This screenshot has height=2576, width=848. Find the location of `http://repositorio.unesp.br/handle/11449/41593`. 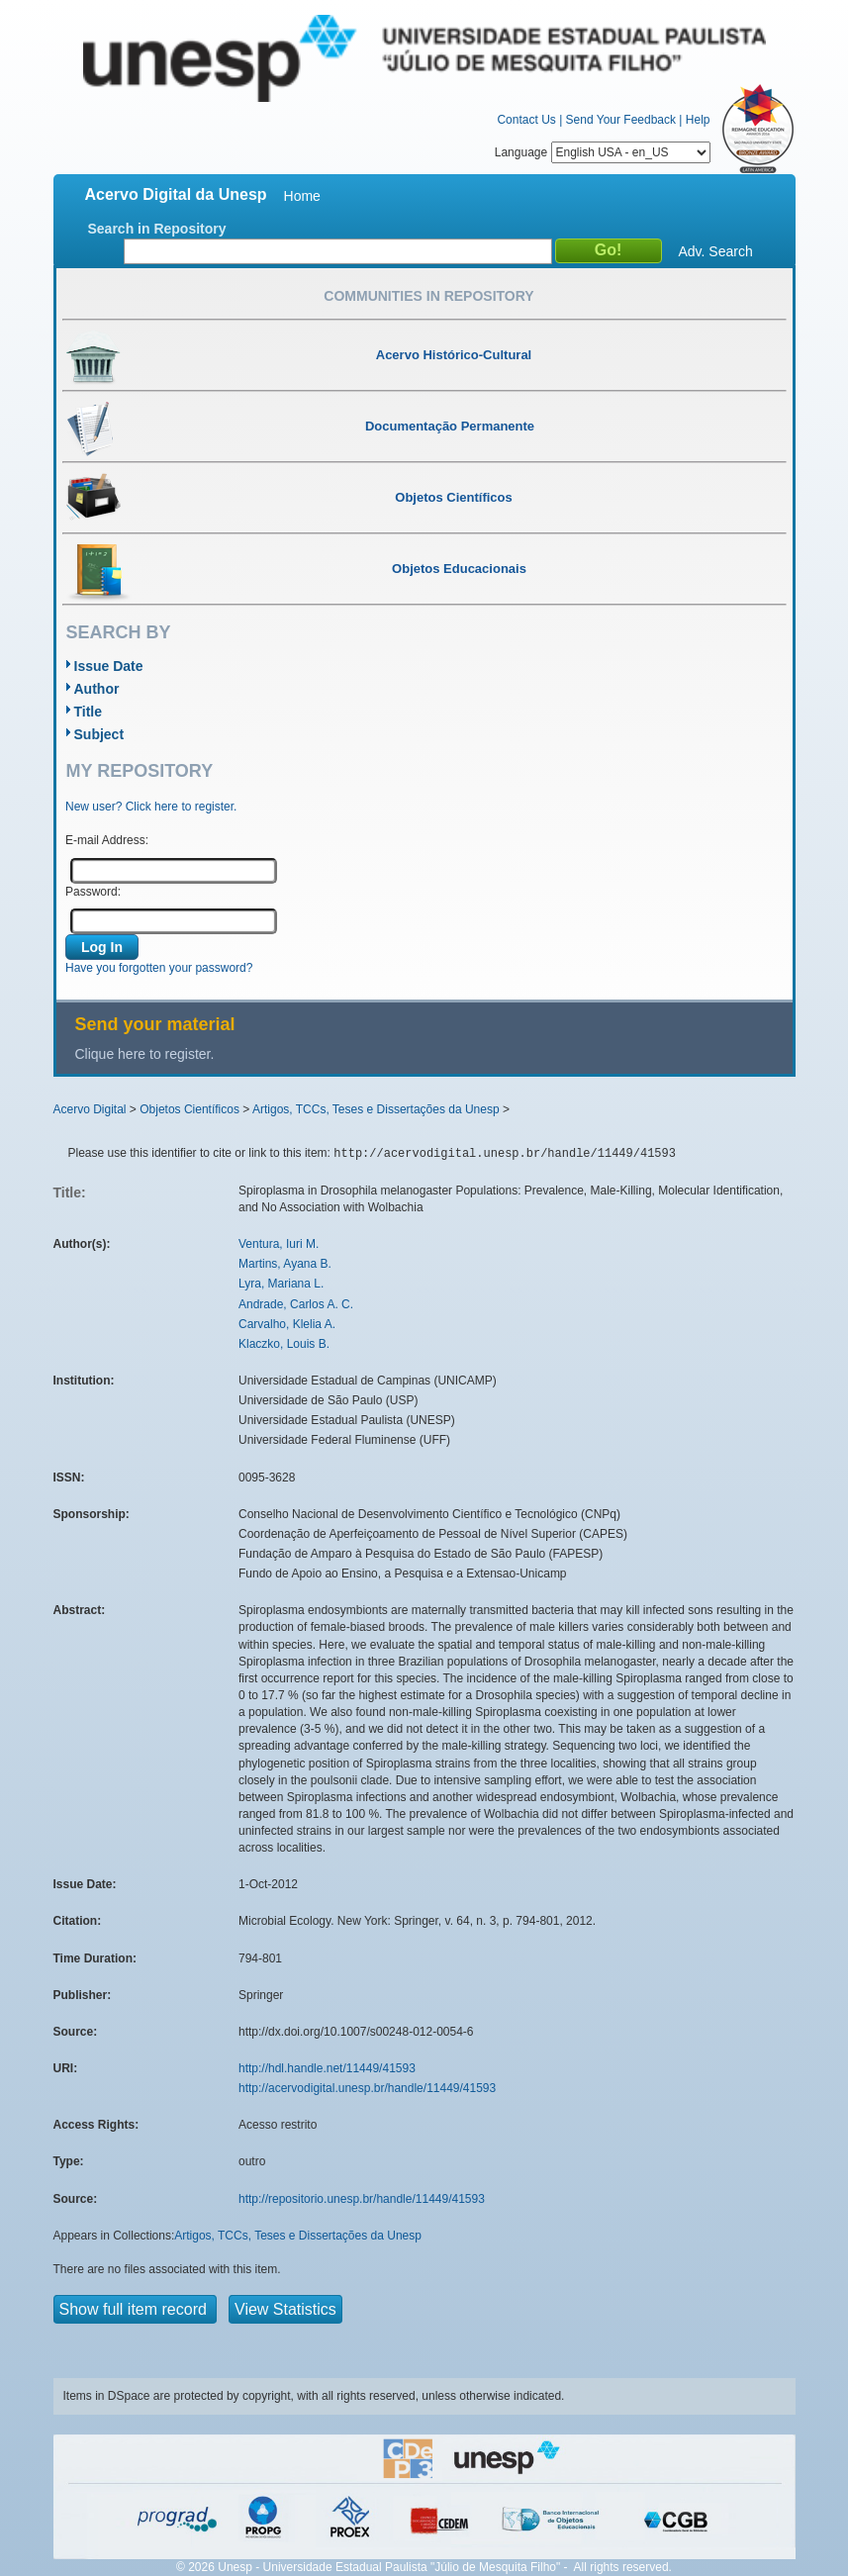

http://repositorio.unesp.br/handle/11449/41593 is located at coordinates (361, 2199).